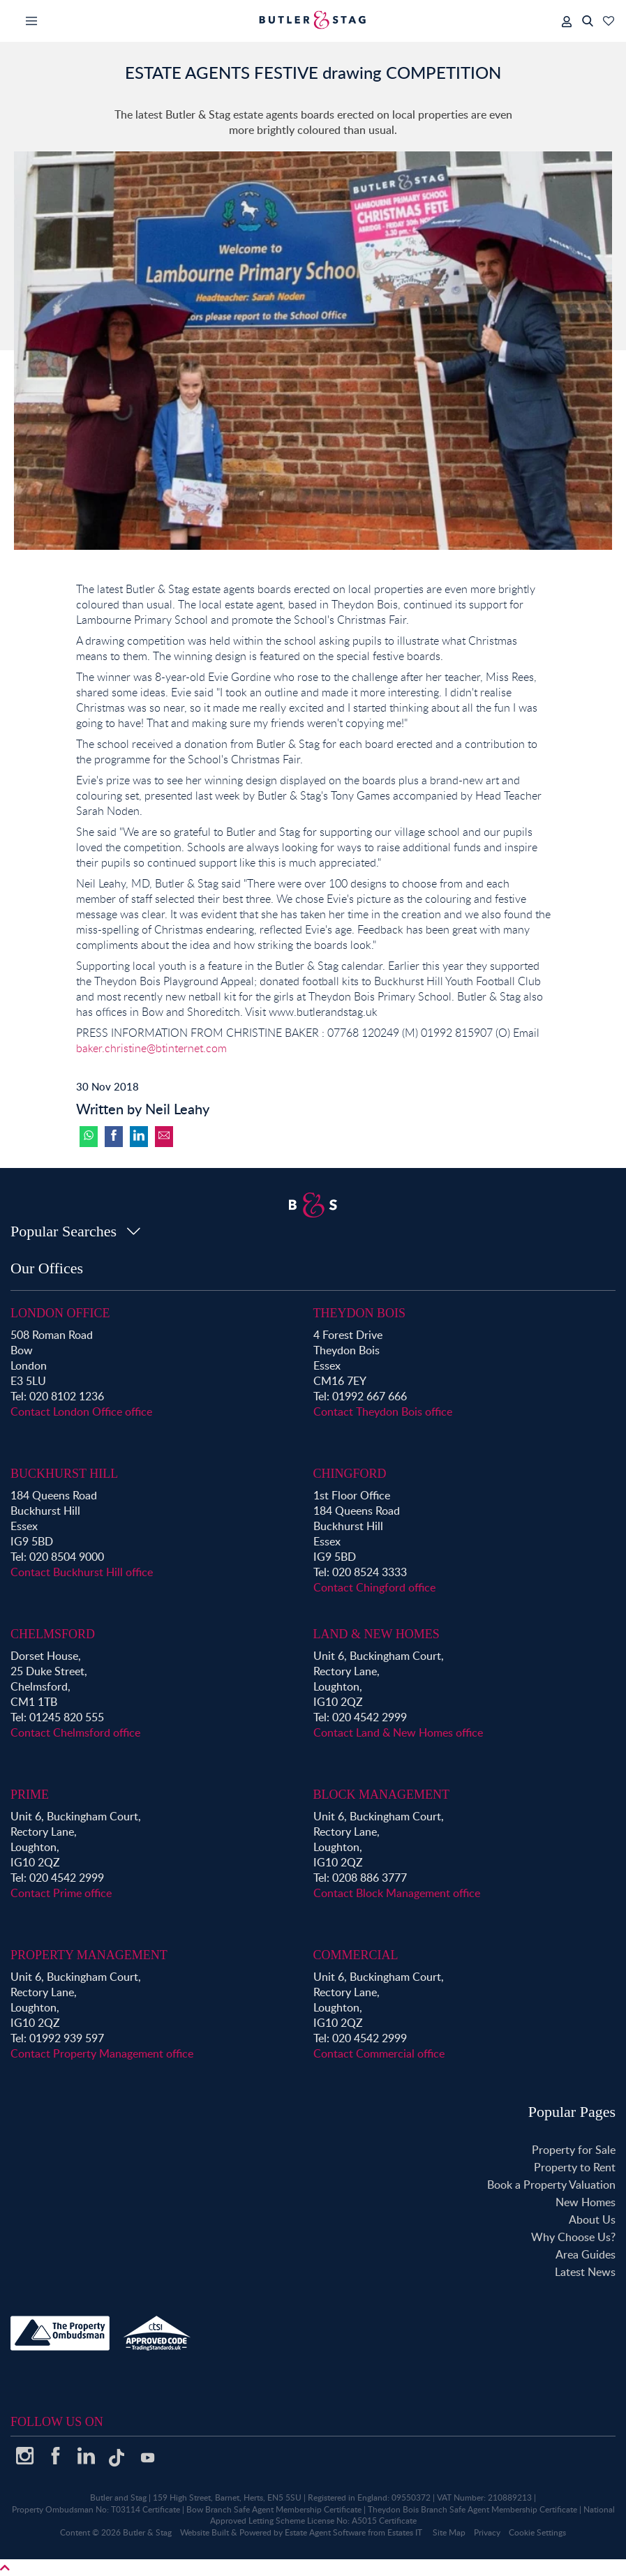  I want to click on Site Map, so click(449, 2532).